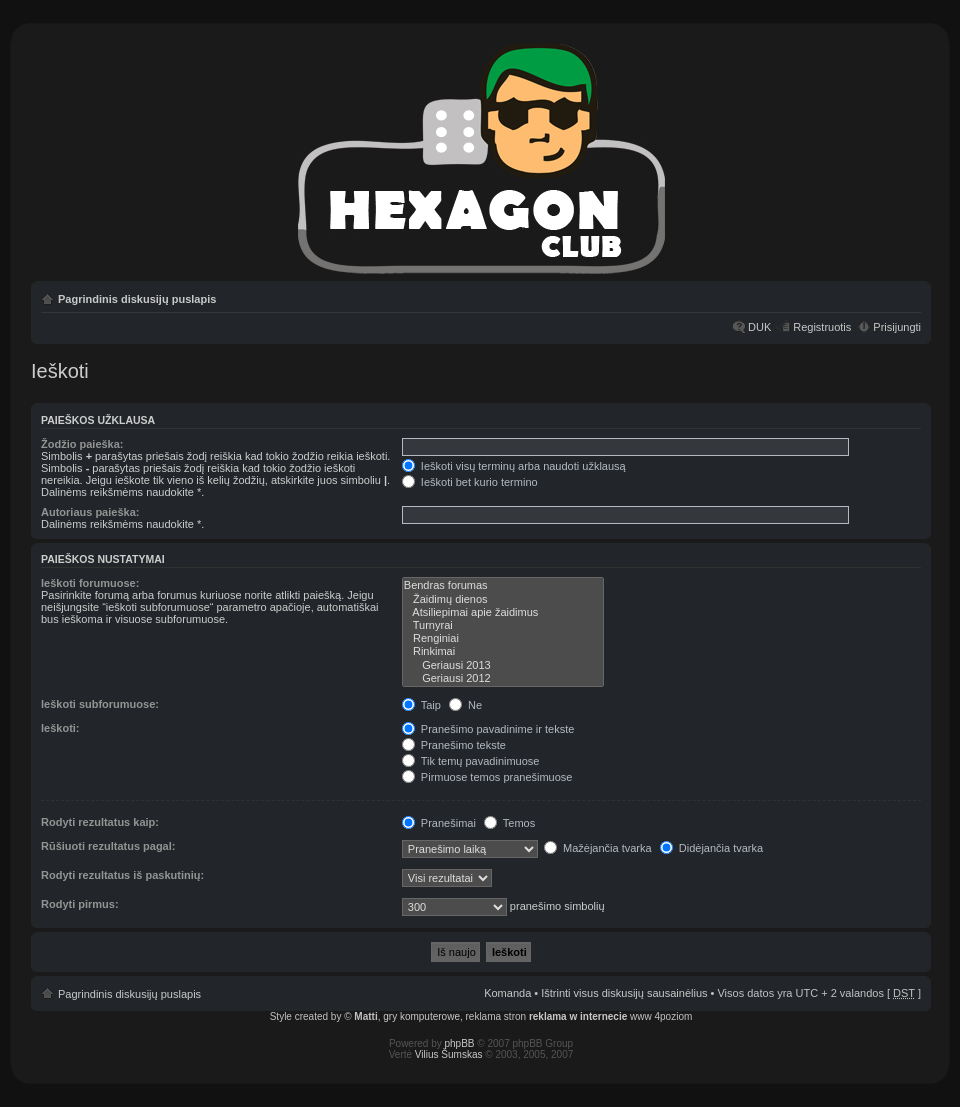  Describe the element at coordinates (578, 1016) in the screenshot. I see `reklama w internecie` at that location.